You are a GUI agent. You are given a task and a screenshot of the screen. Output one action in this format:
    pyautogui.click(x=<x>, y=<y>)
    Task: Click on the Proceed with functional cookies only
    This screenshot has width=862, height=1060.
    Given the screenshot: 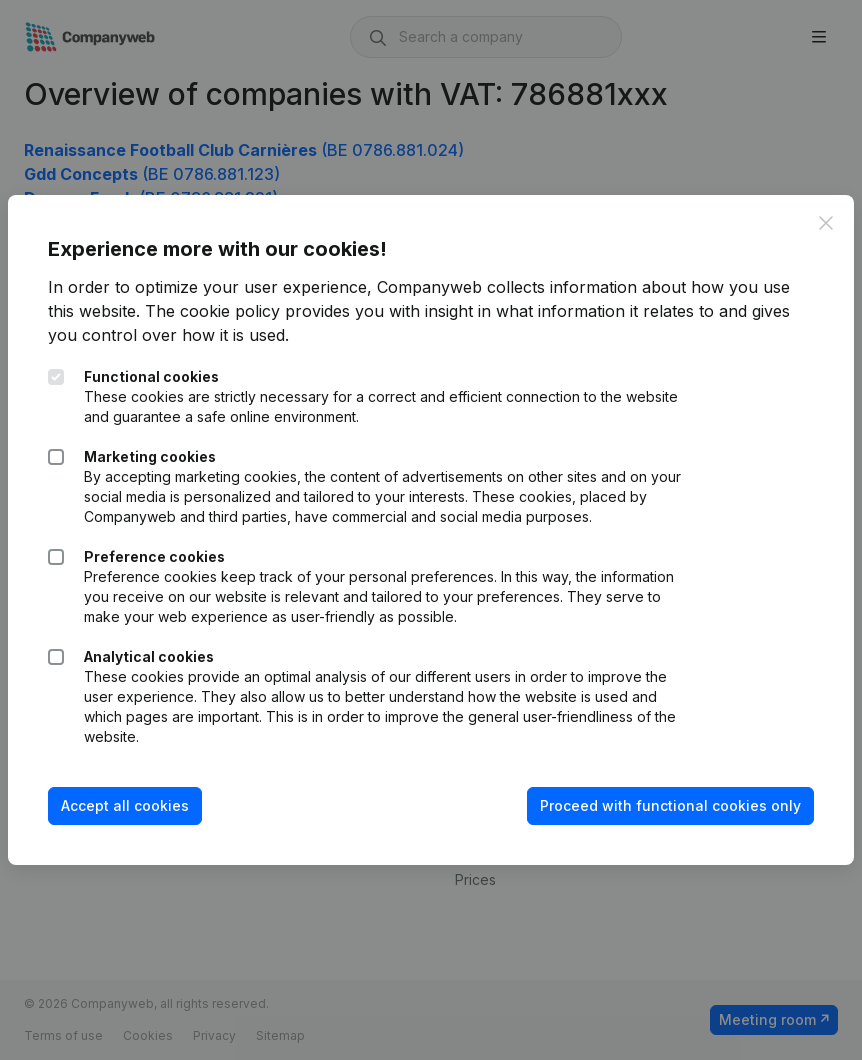 What is the action you would take?
    pyautogui.click(x=670, y=805)
    